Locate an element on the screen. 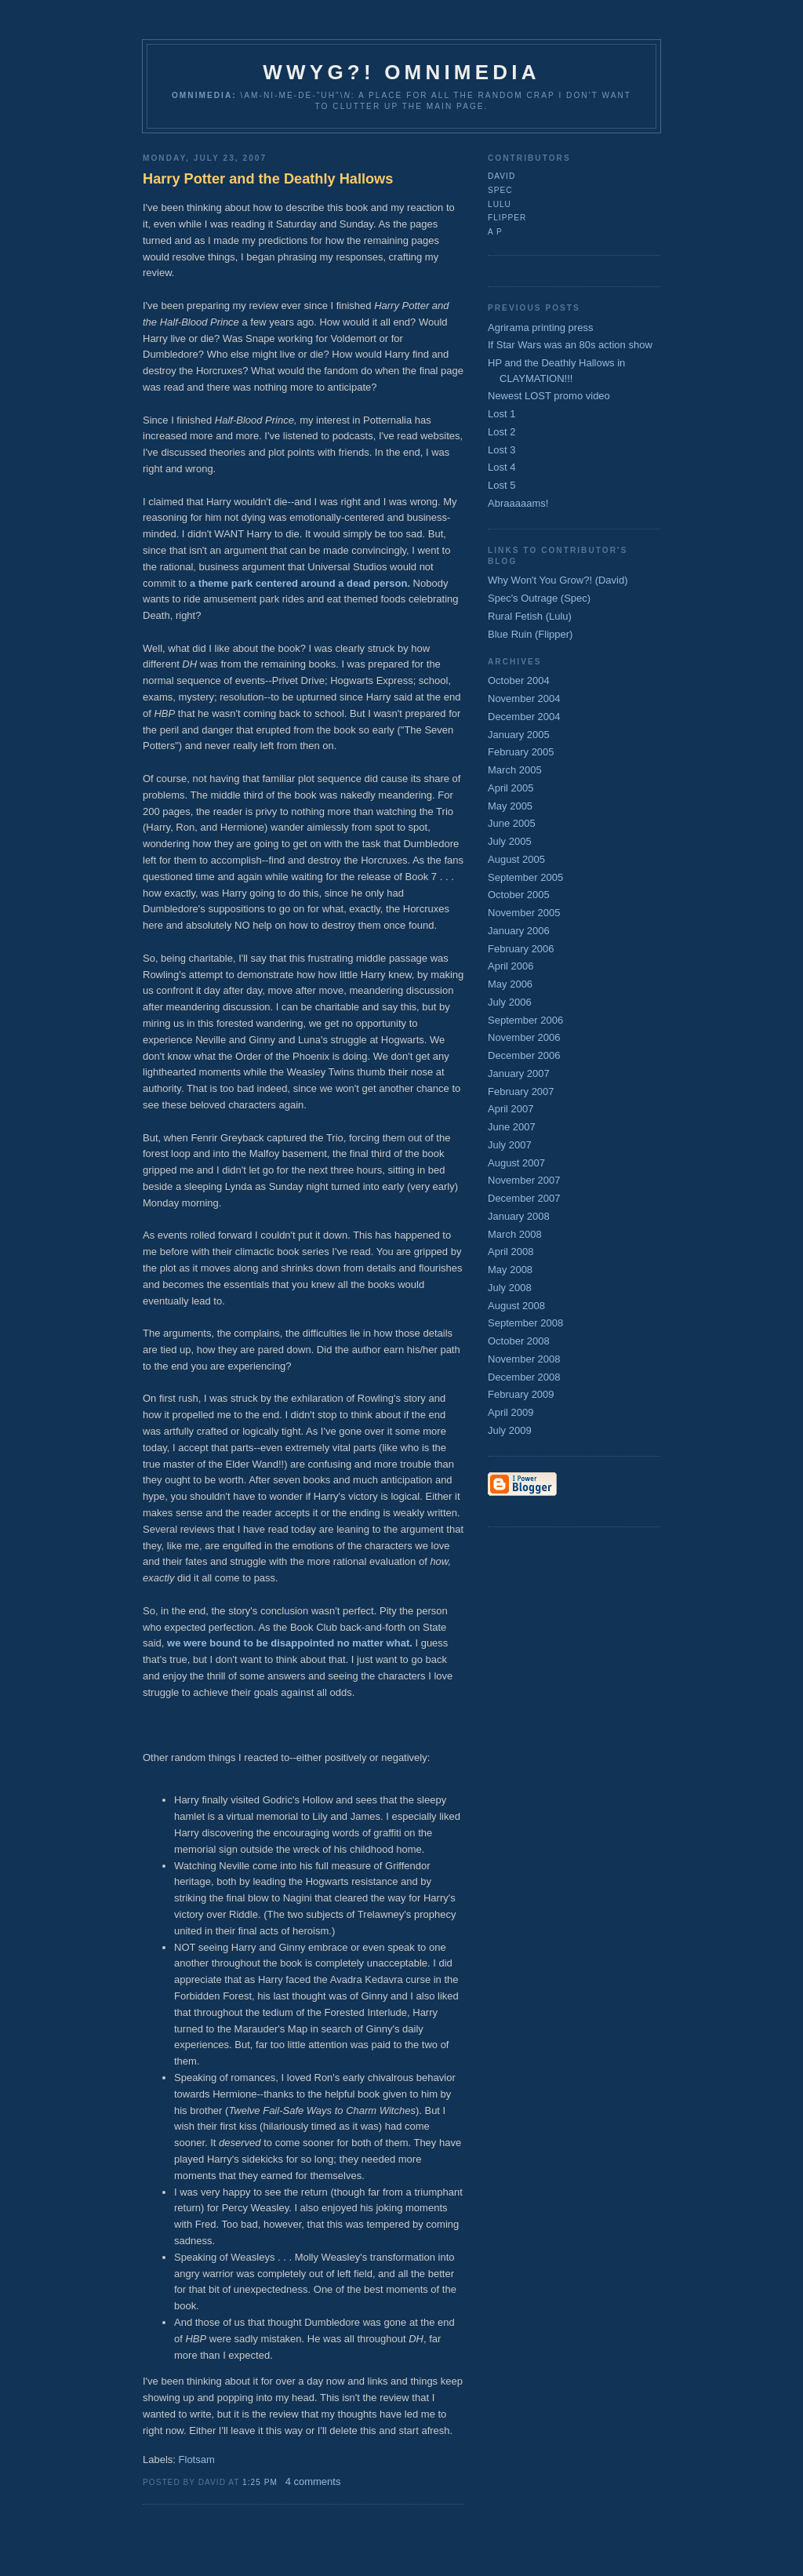 The image size is (803, 2576). October 2008 is located at coordinates (519, 1341).